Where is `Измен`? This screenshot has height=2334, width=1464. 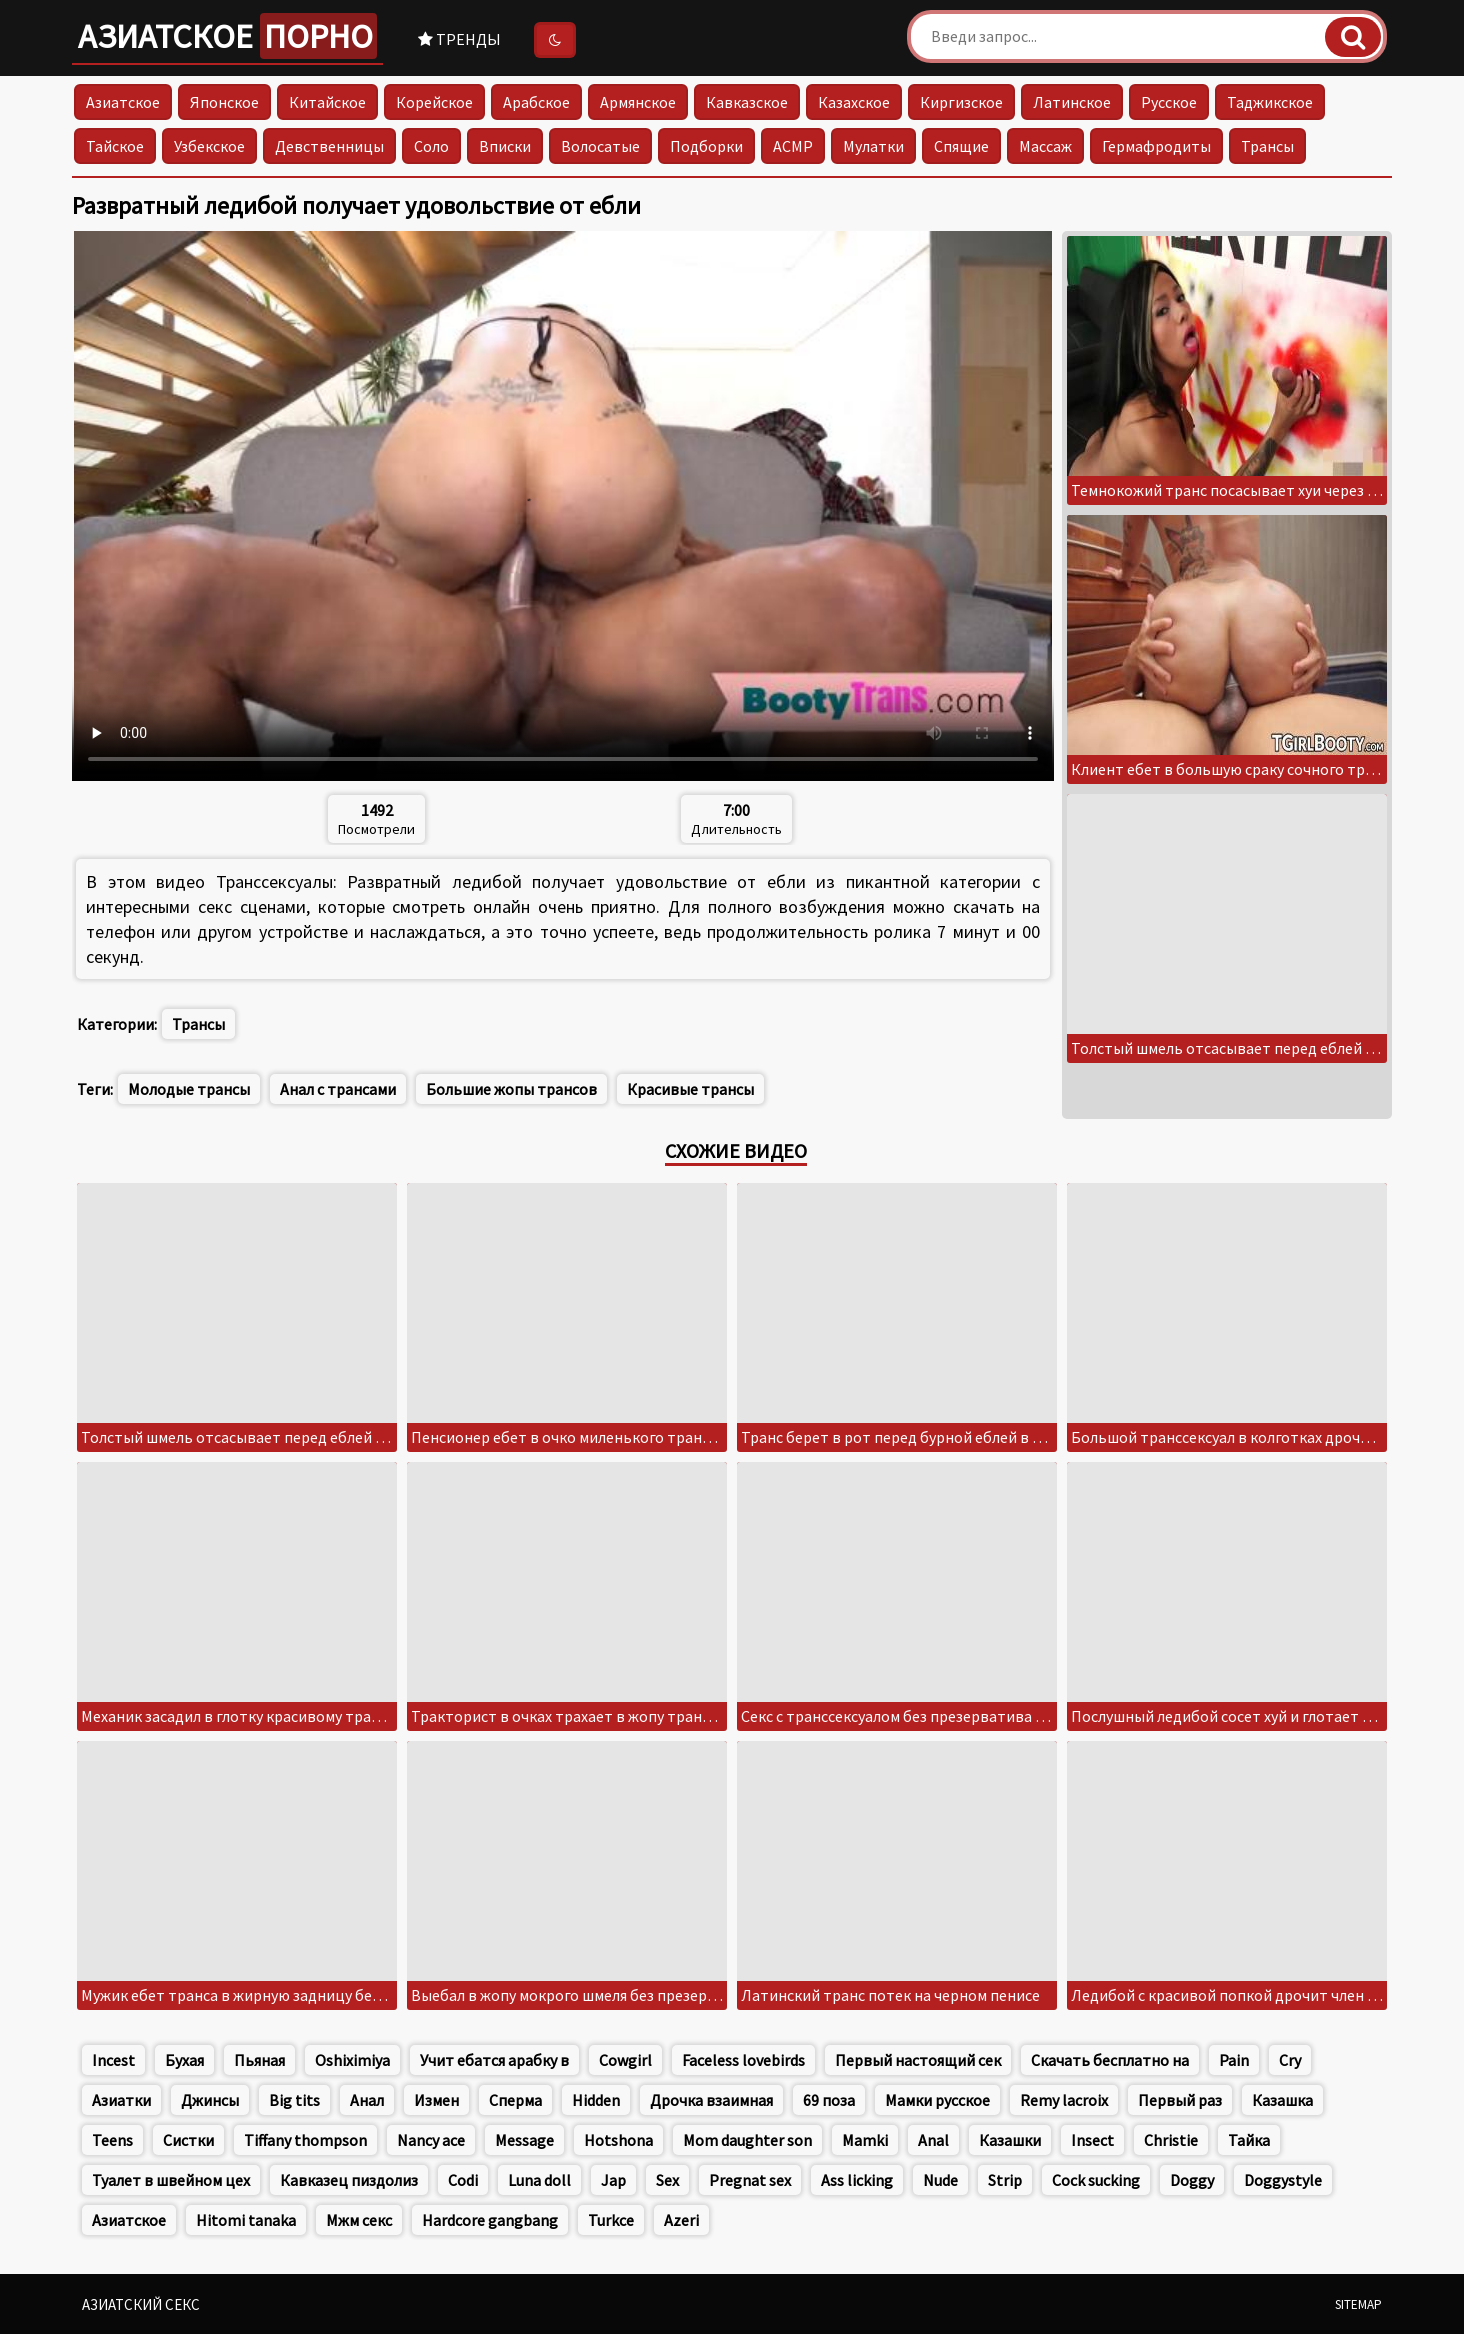 Измен is located at coordinates (436, 2100).